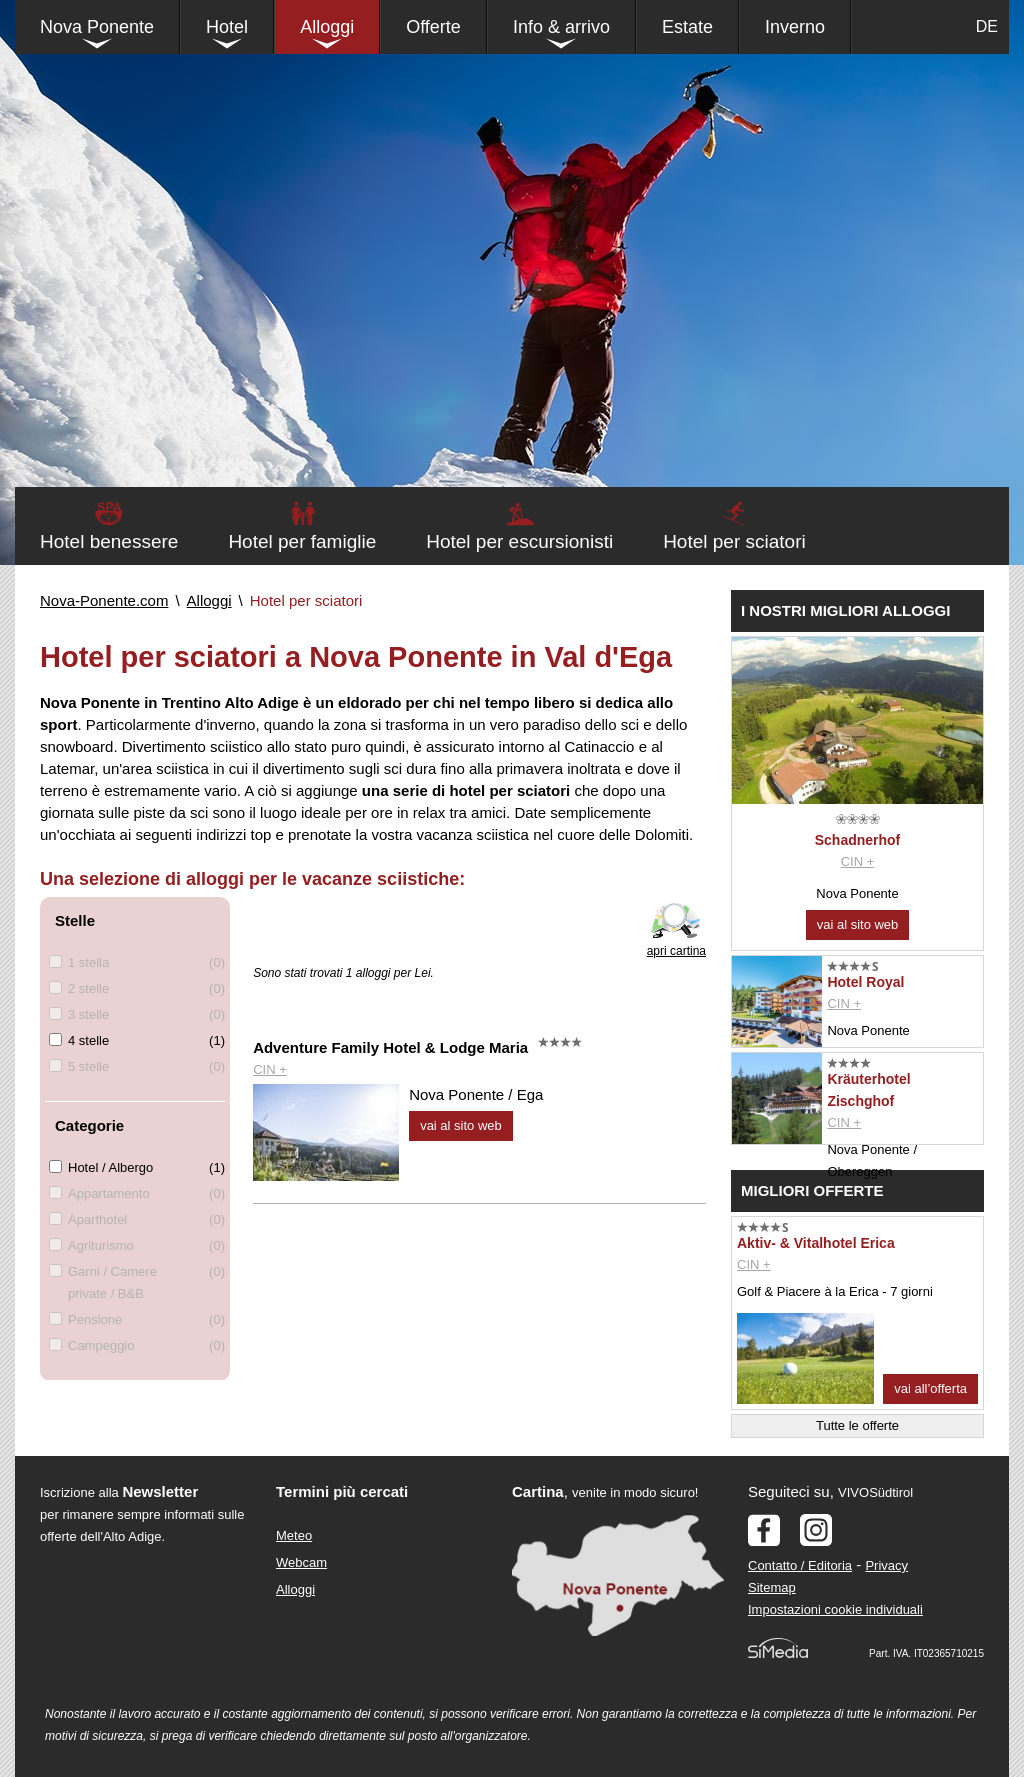 The height and width of the screenshot is (1777, 1024). I want to click on Contatto / Editoria, so click(800, 1565).